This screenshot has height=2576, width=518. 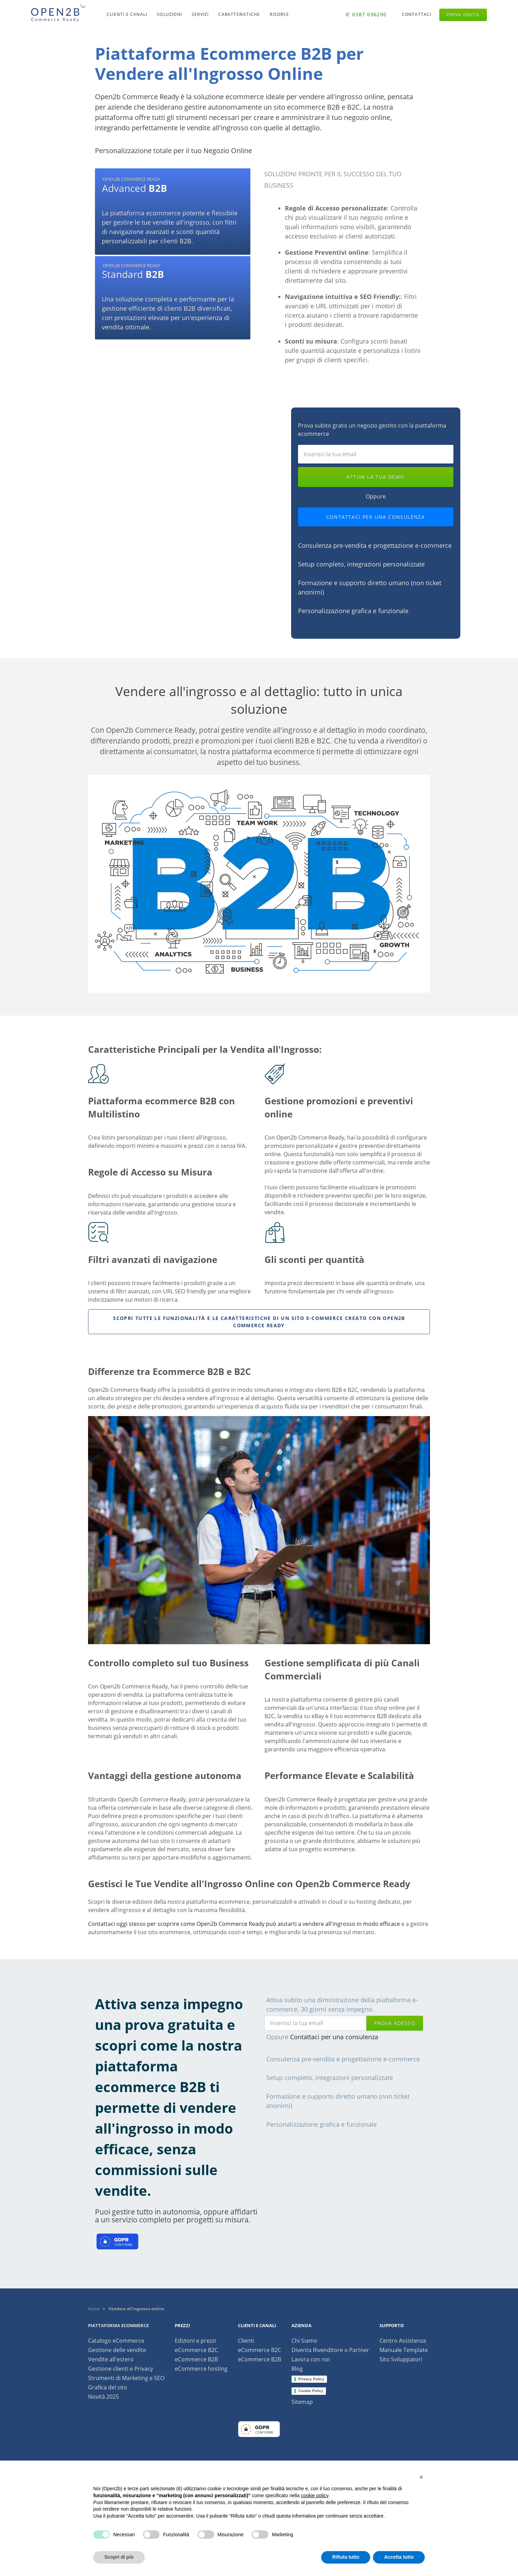 I want to click on Vendite all'estero, so click(x=111, y=2359).